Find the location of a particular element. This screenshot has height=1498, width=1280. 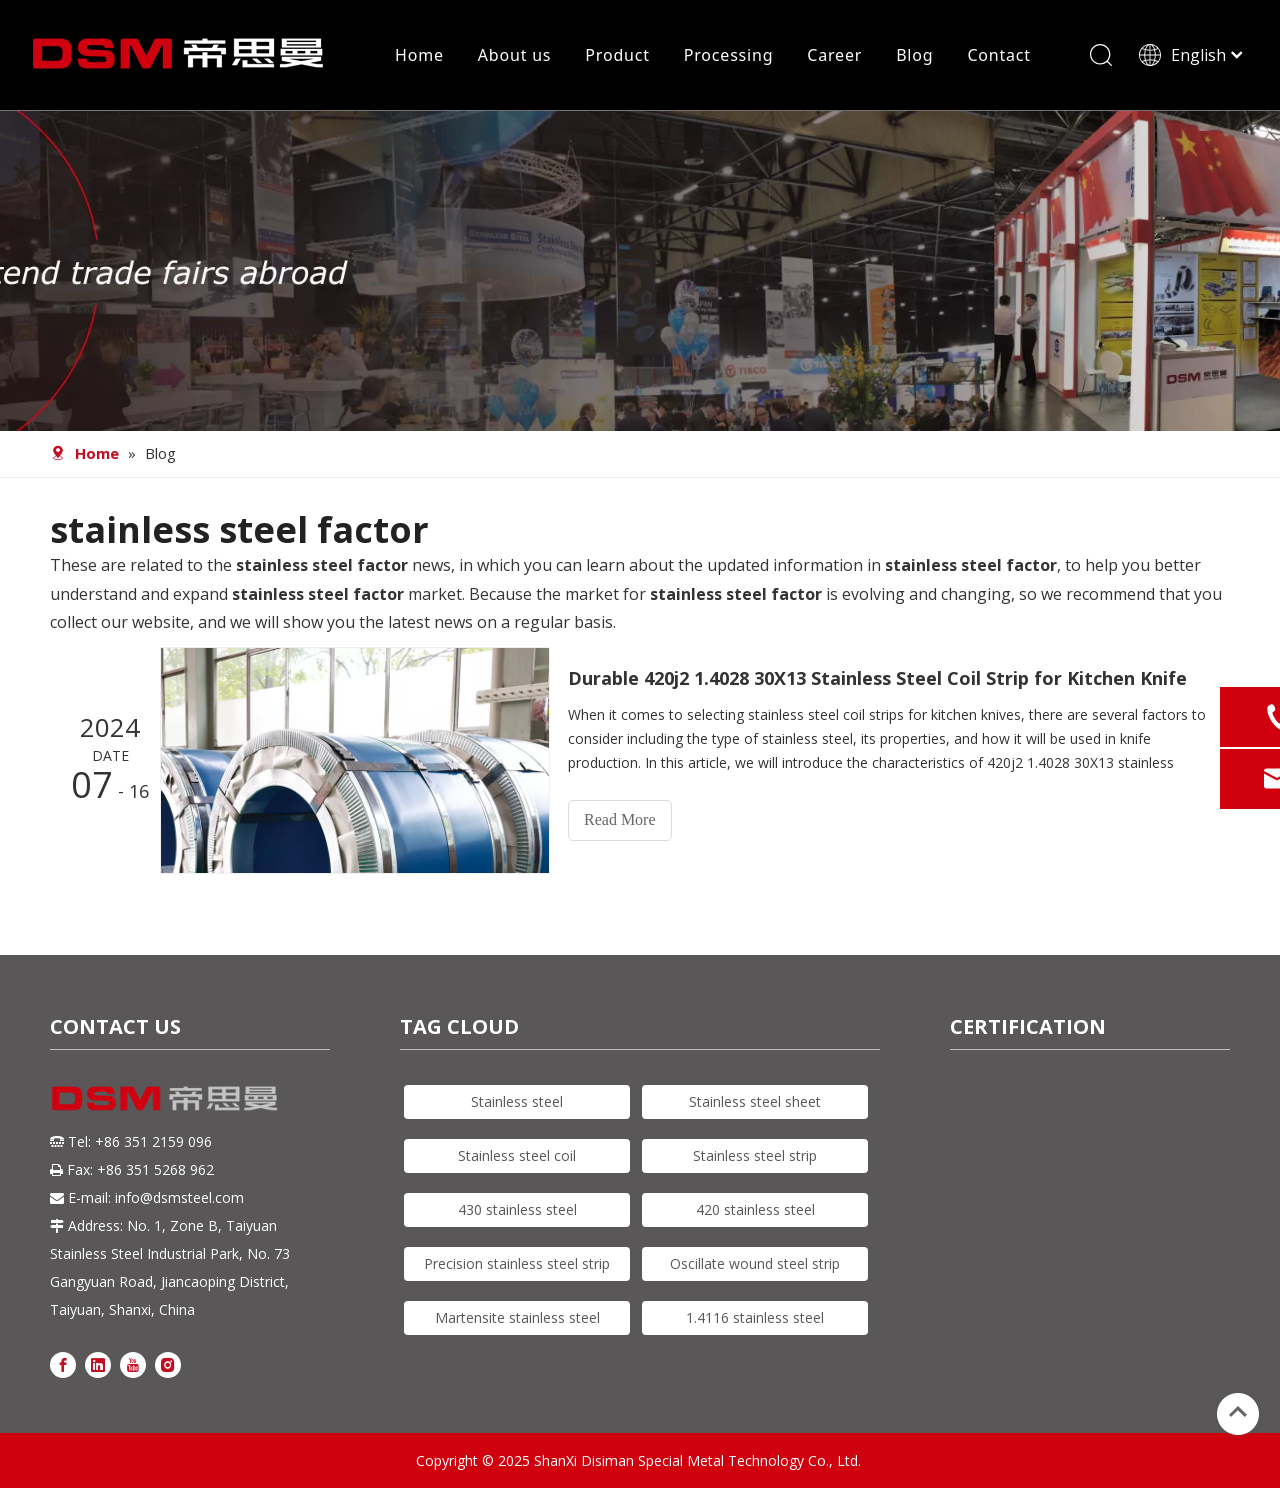

Stainless steel sheet is located at coordinates (755, 1101).